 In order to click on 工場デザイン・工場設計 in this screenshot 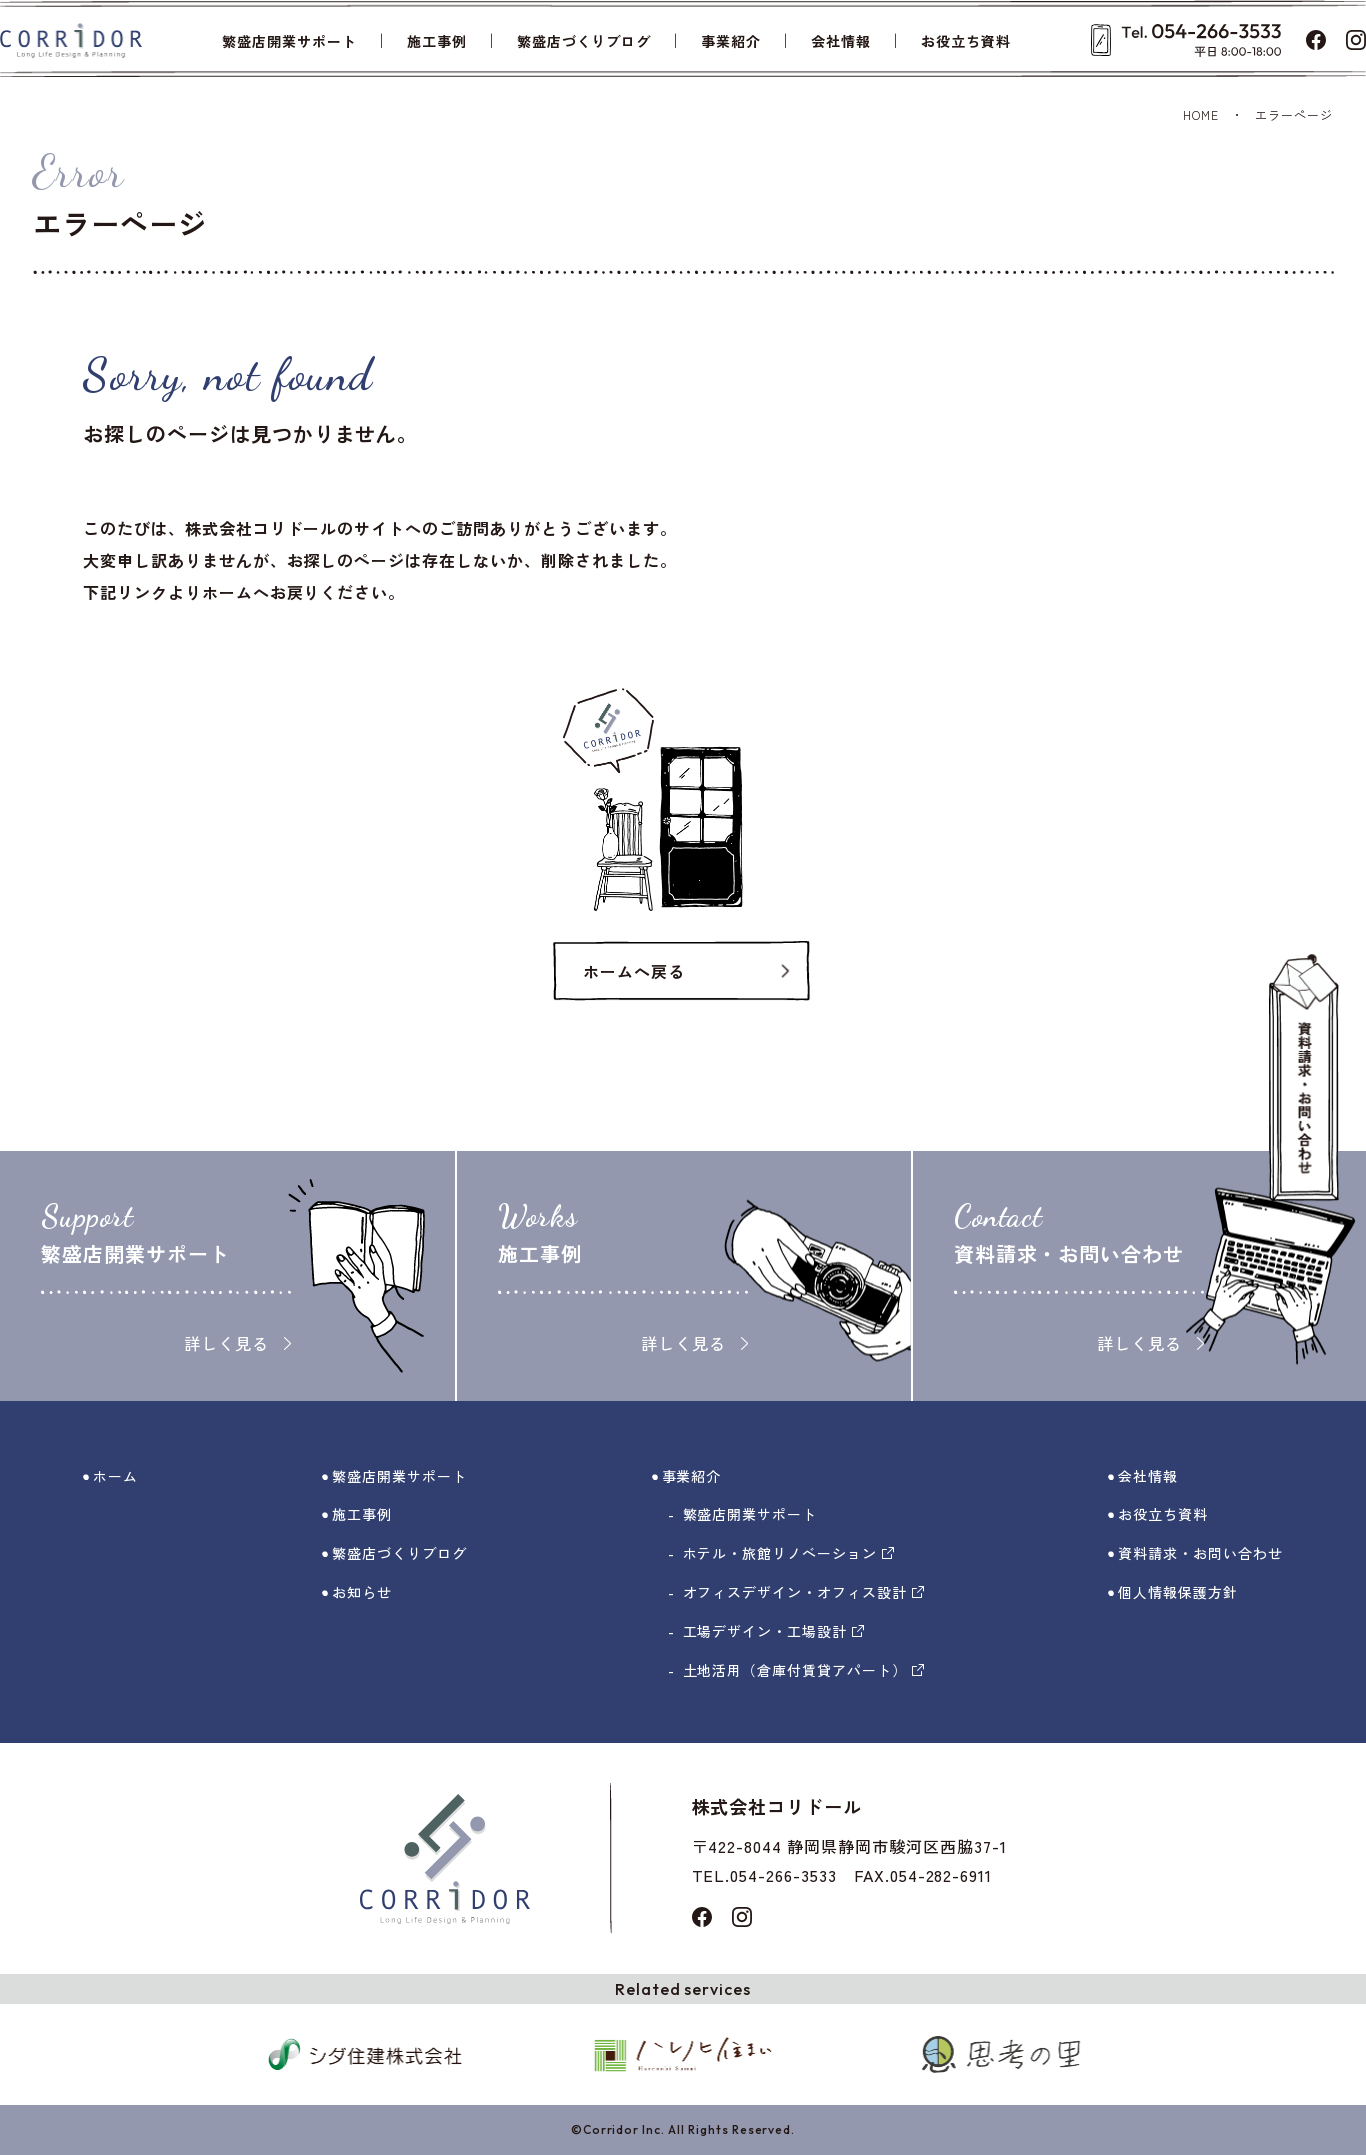, I will do `click(774, 1631)`.